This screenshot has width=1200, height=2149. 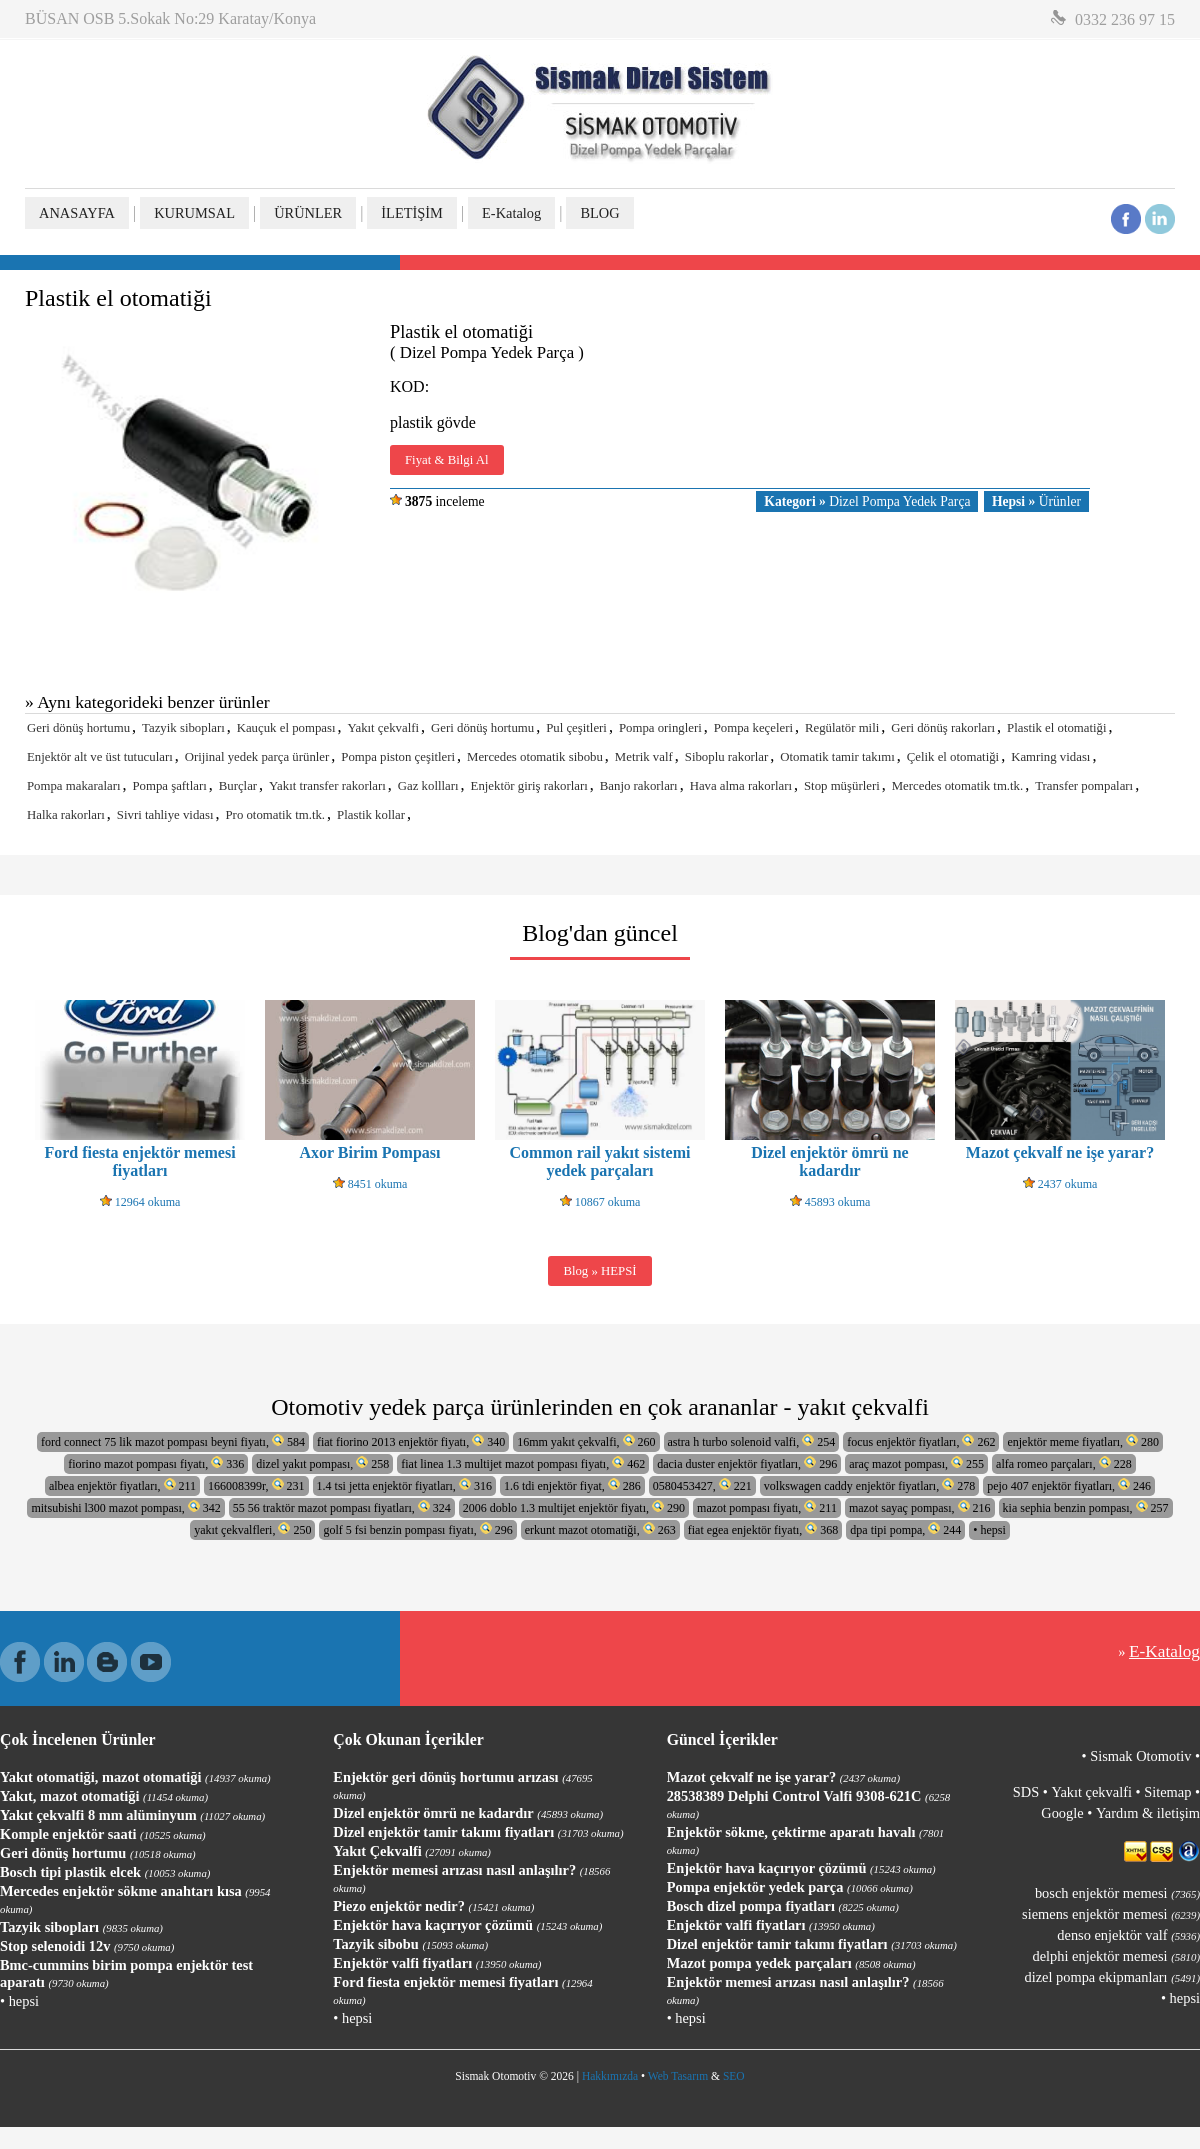 I want to click on dacia duster enjektör fiyatları, 296, so click(x=747, y=1463).